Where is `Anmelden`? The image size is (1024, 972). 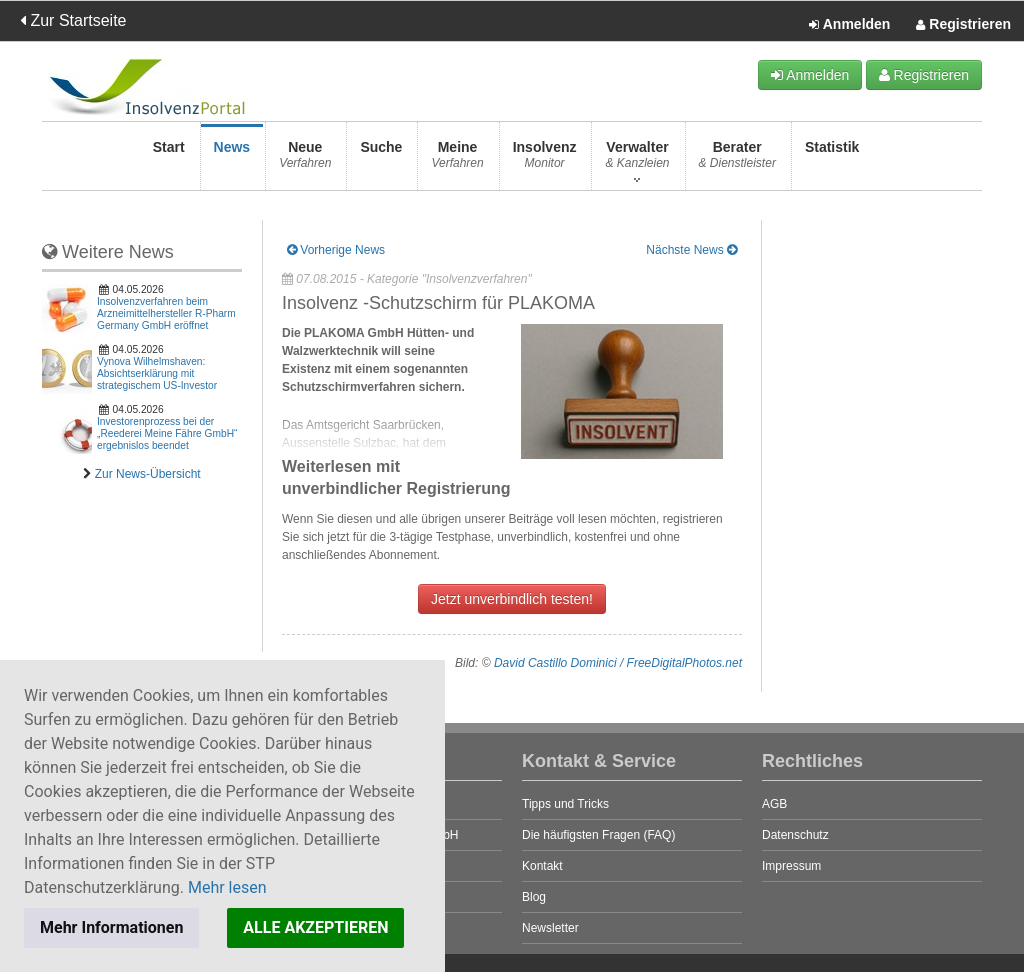 Anmelden is located at coordinates (849, 25).